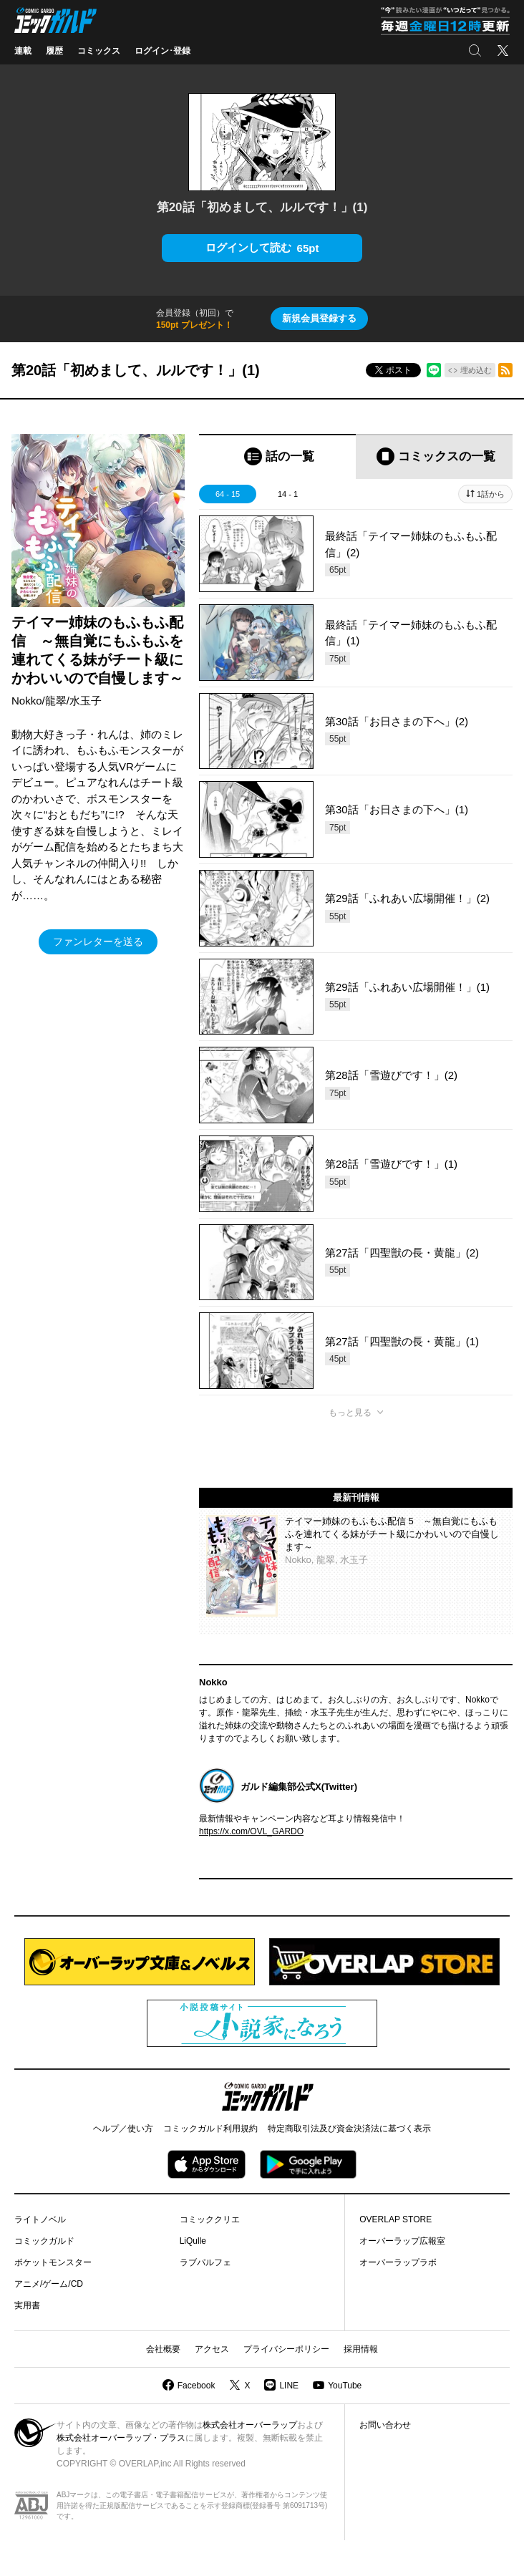  Describe the element at coordinates (123, 2129) in the screenshot. I see `ヘルプ／使い方` at that location.